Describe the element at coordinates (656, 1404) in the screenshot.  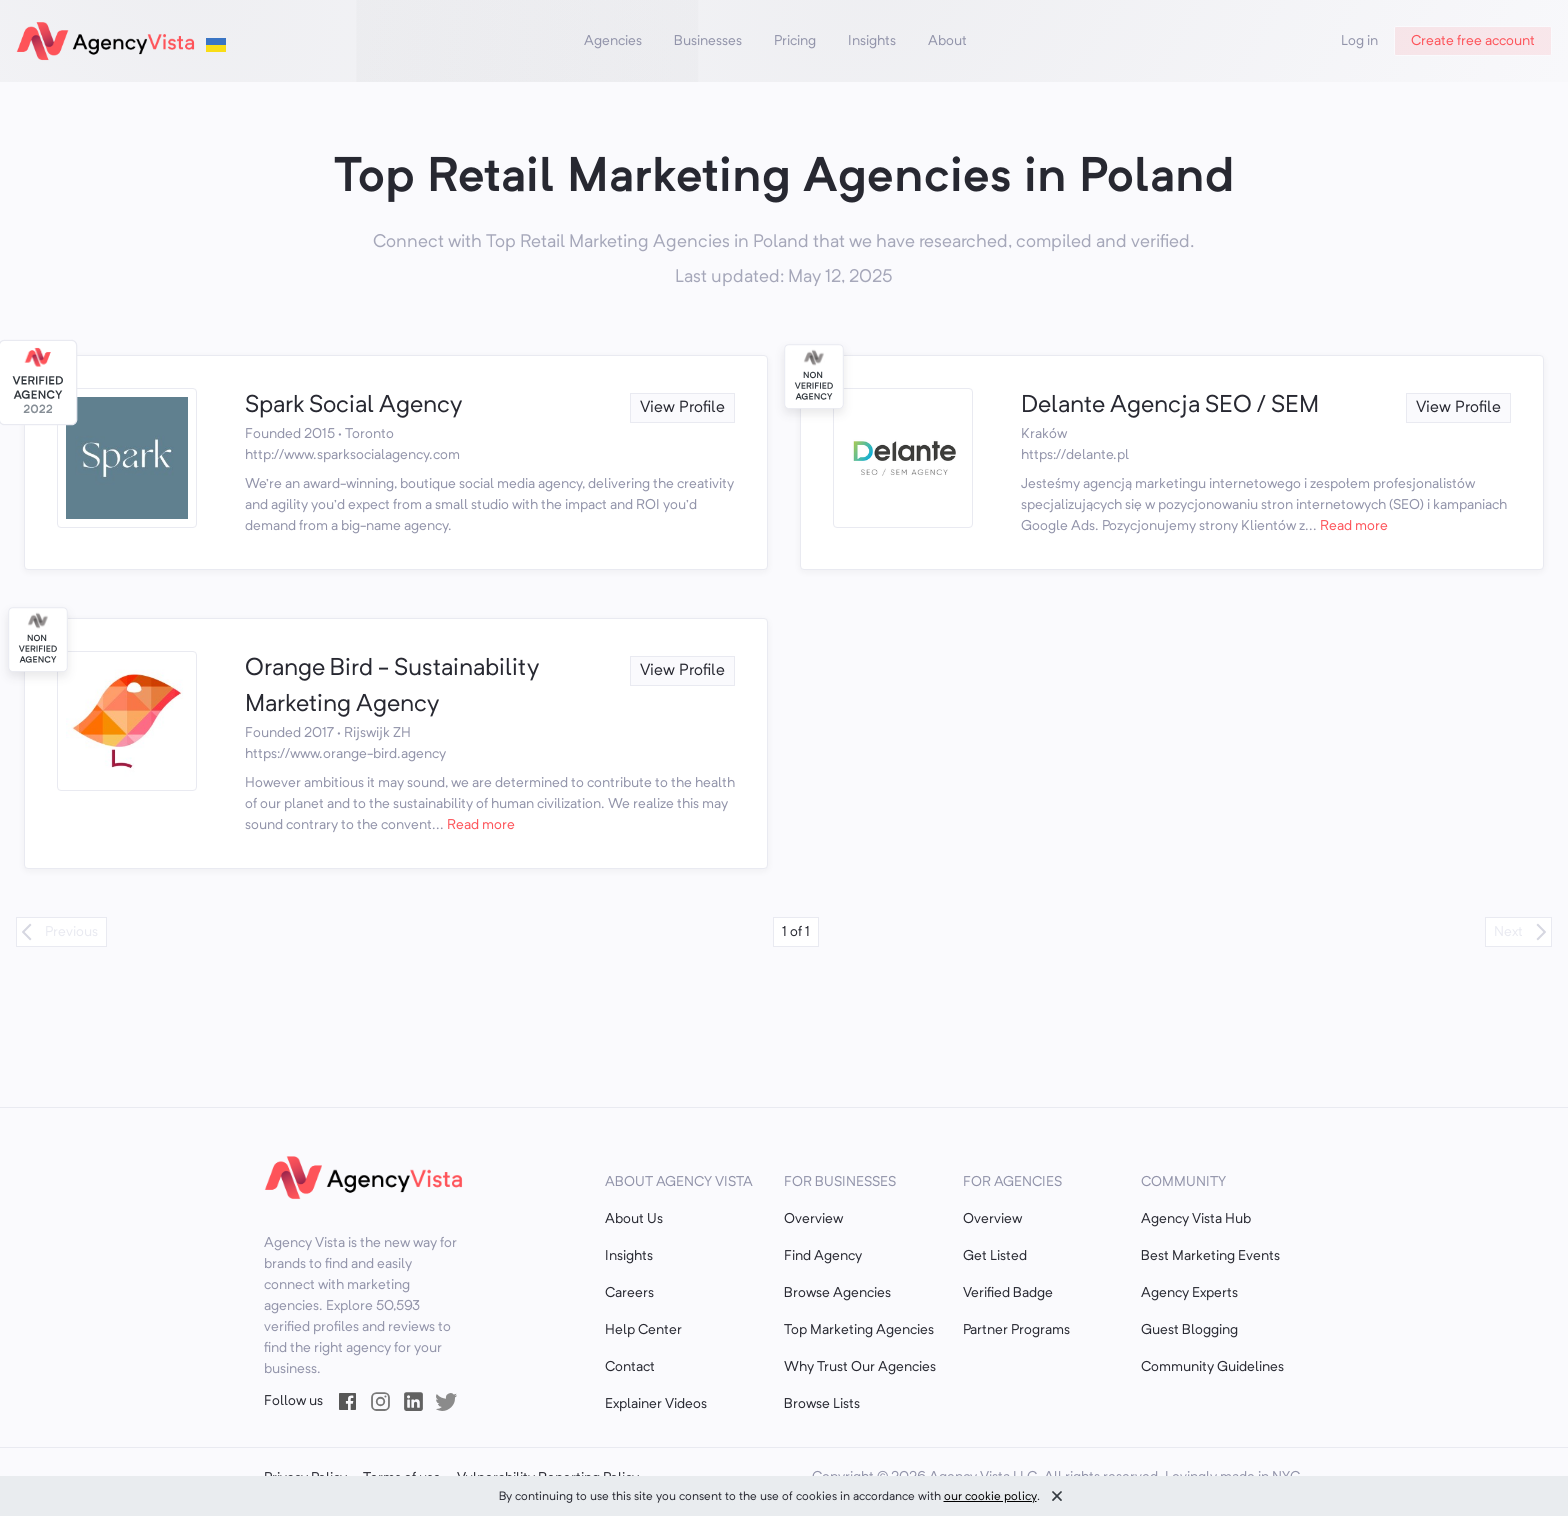
I see `Explainer Videos` at that location.